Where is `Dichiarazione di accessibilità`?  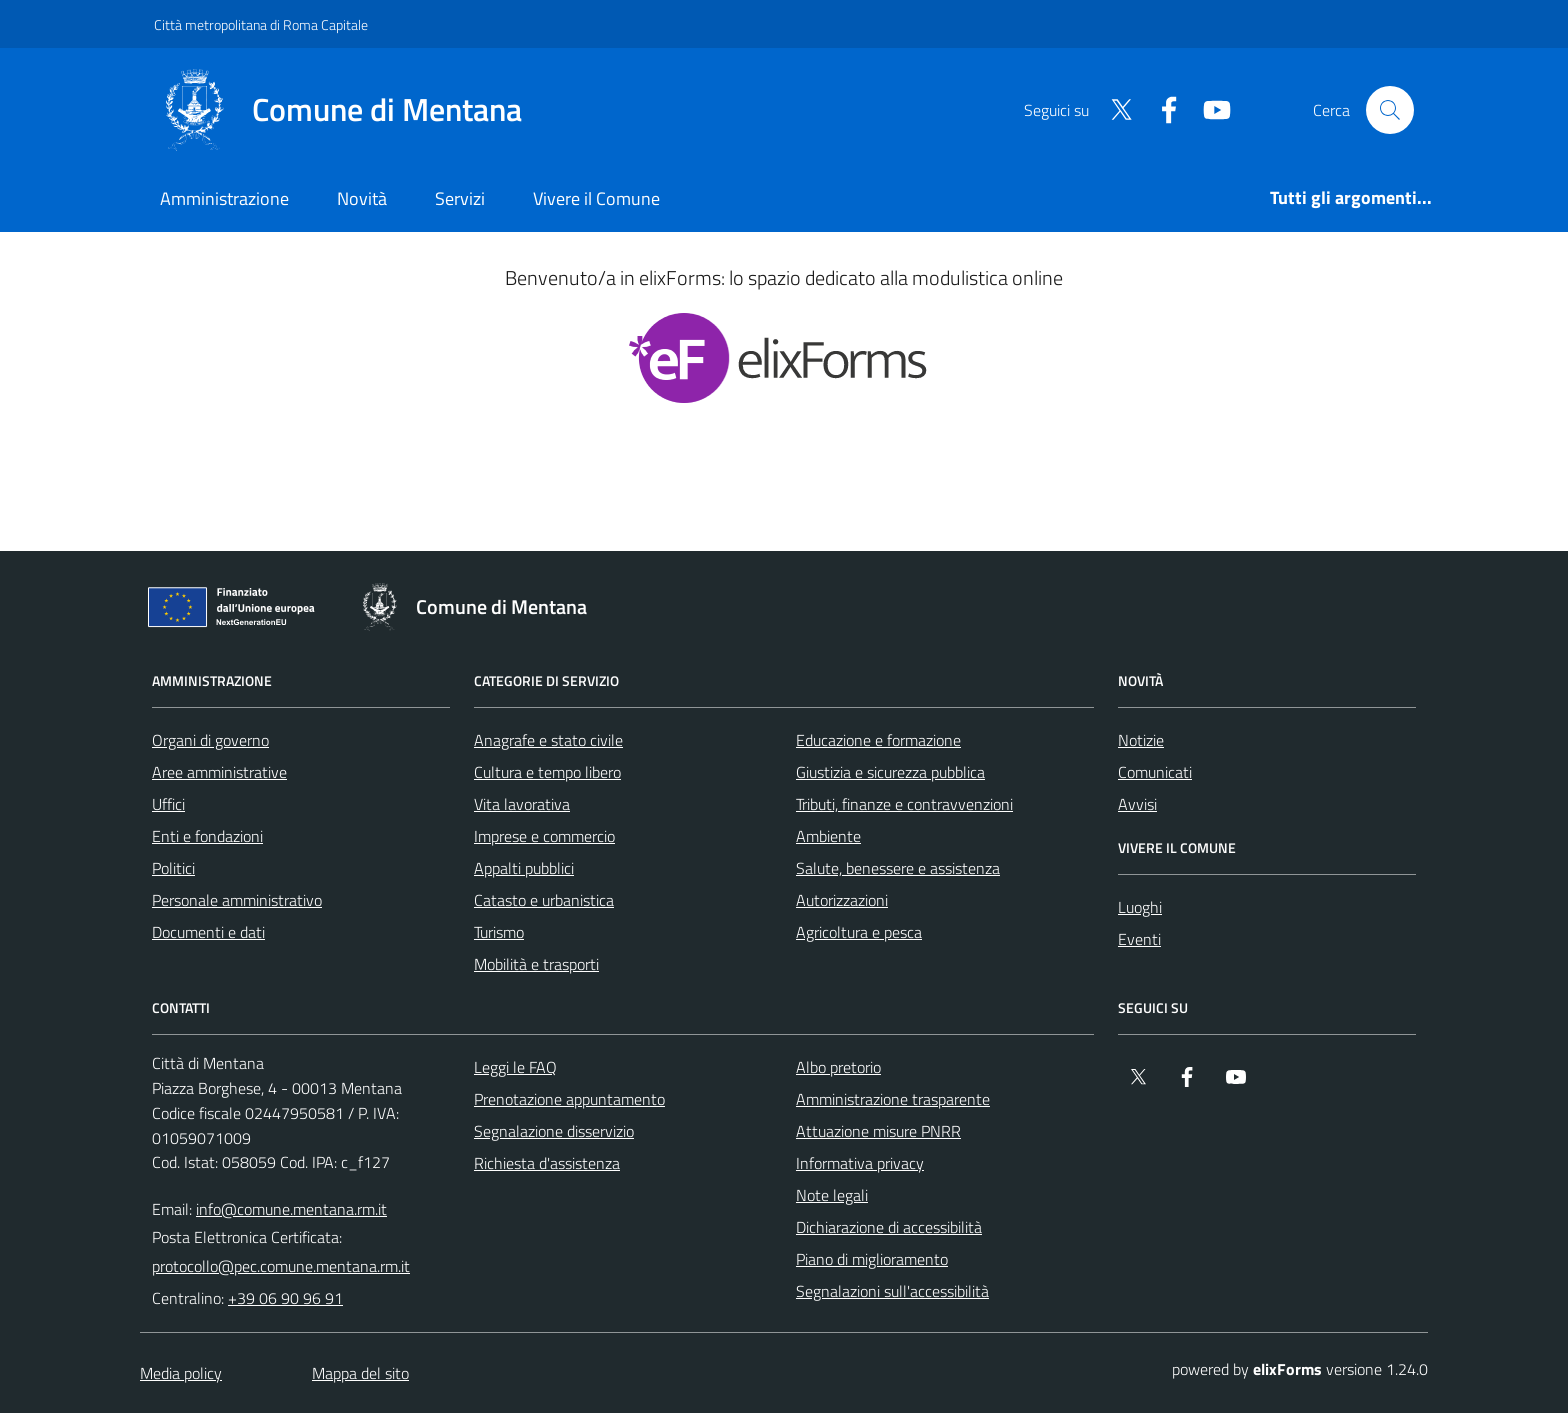
Dichiarazione di accessibilità is located at coordinates (889, 1227).